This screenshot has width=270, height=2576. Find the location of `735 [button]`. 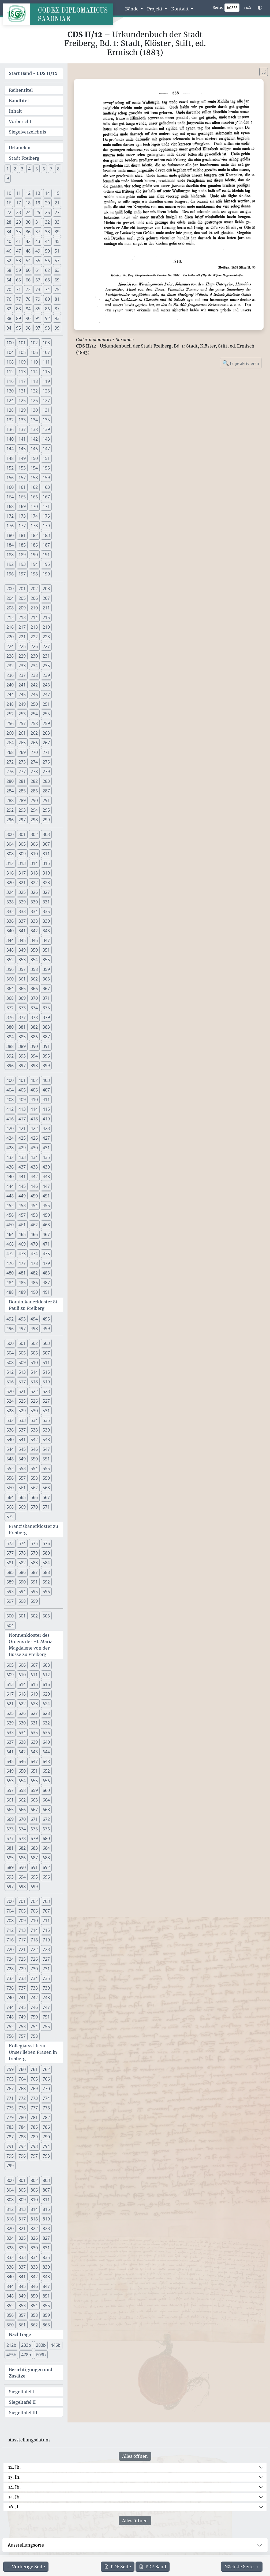

735 [button] is located at coordinates (46, 1978).